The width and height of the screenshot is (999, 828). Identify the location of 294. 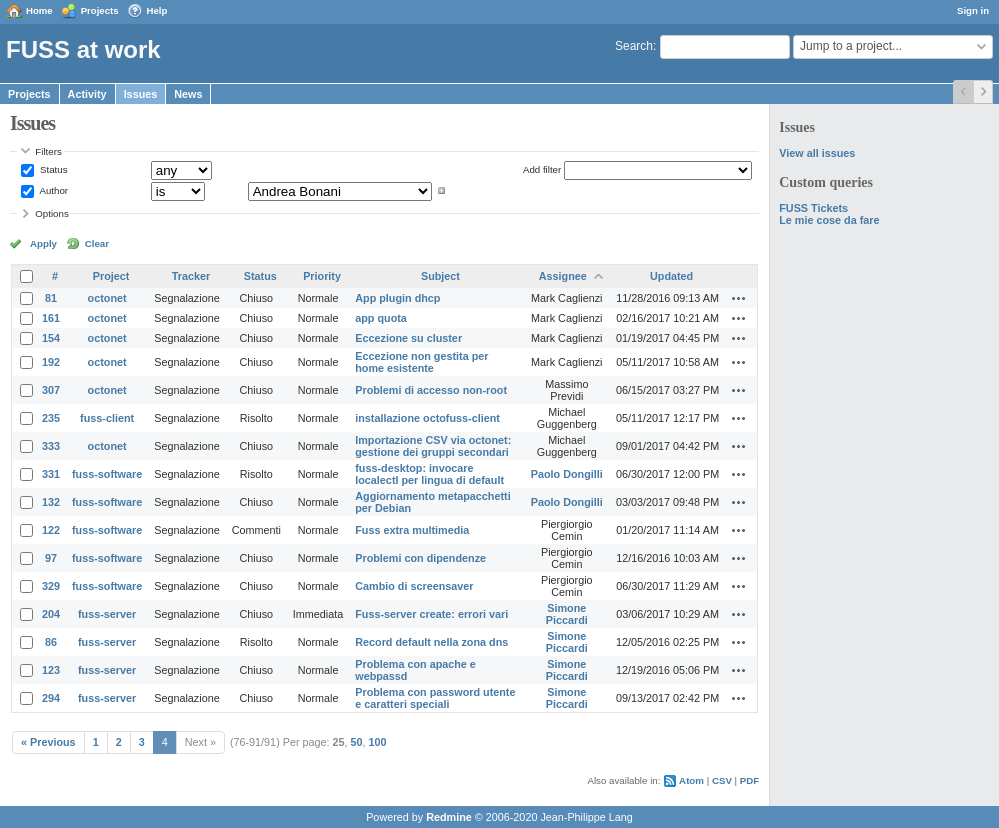
(51, 698).